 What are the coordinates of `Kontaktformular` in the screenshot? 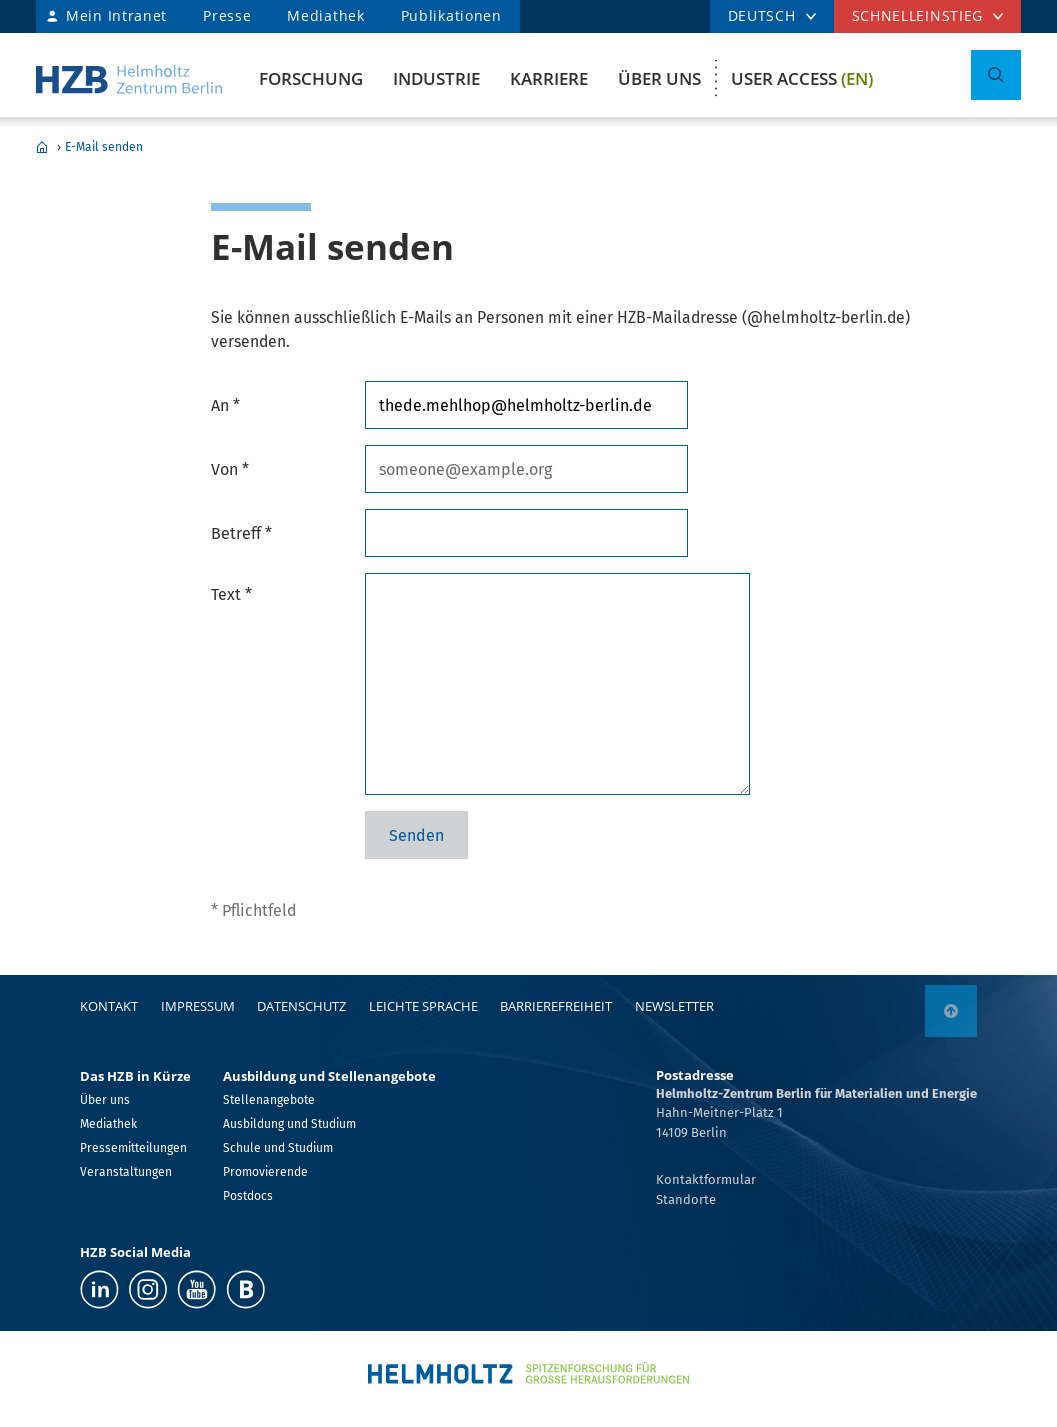 It's located at (706, 1179).